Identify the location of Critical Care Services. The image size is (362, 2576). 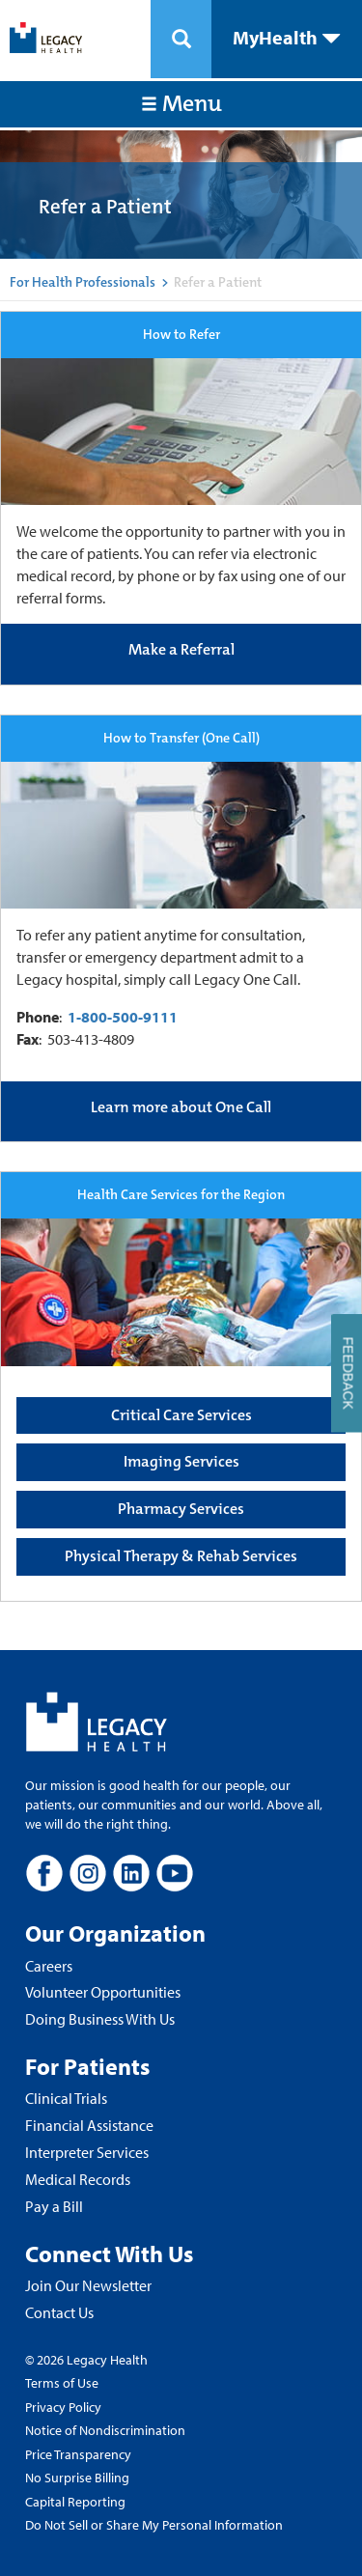
(181, 1415).